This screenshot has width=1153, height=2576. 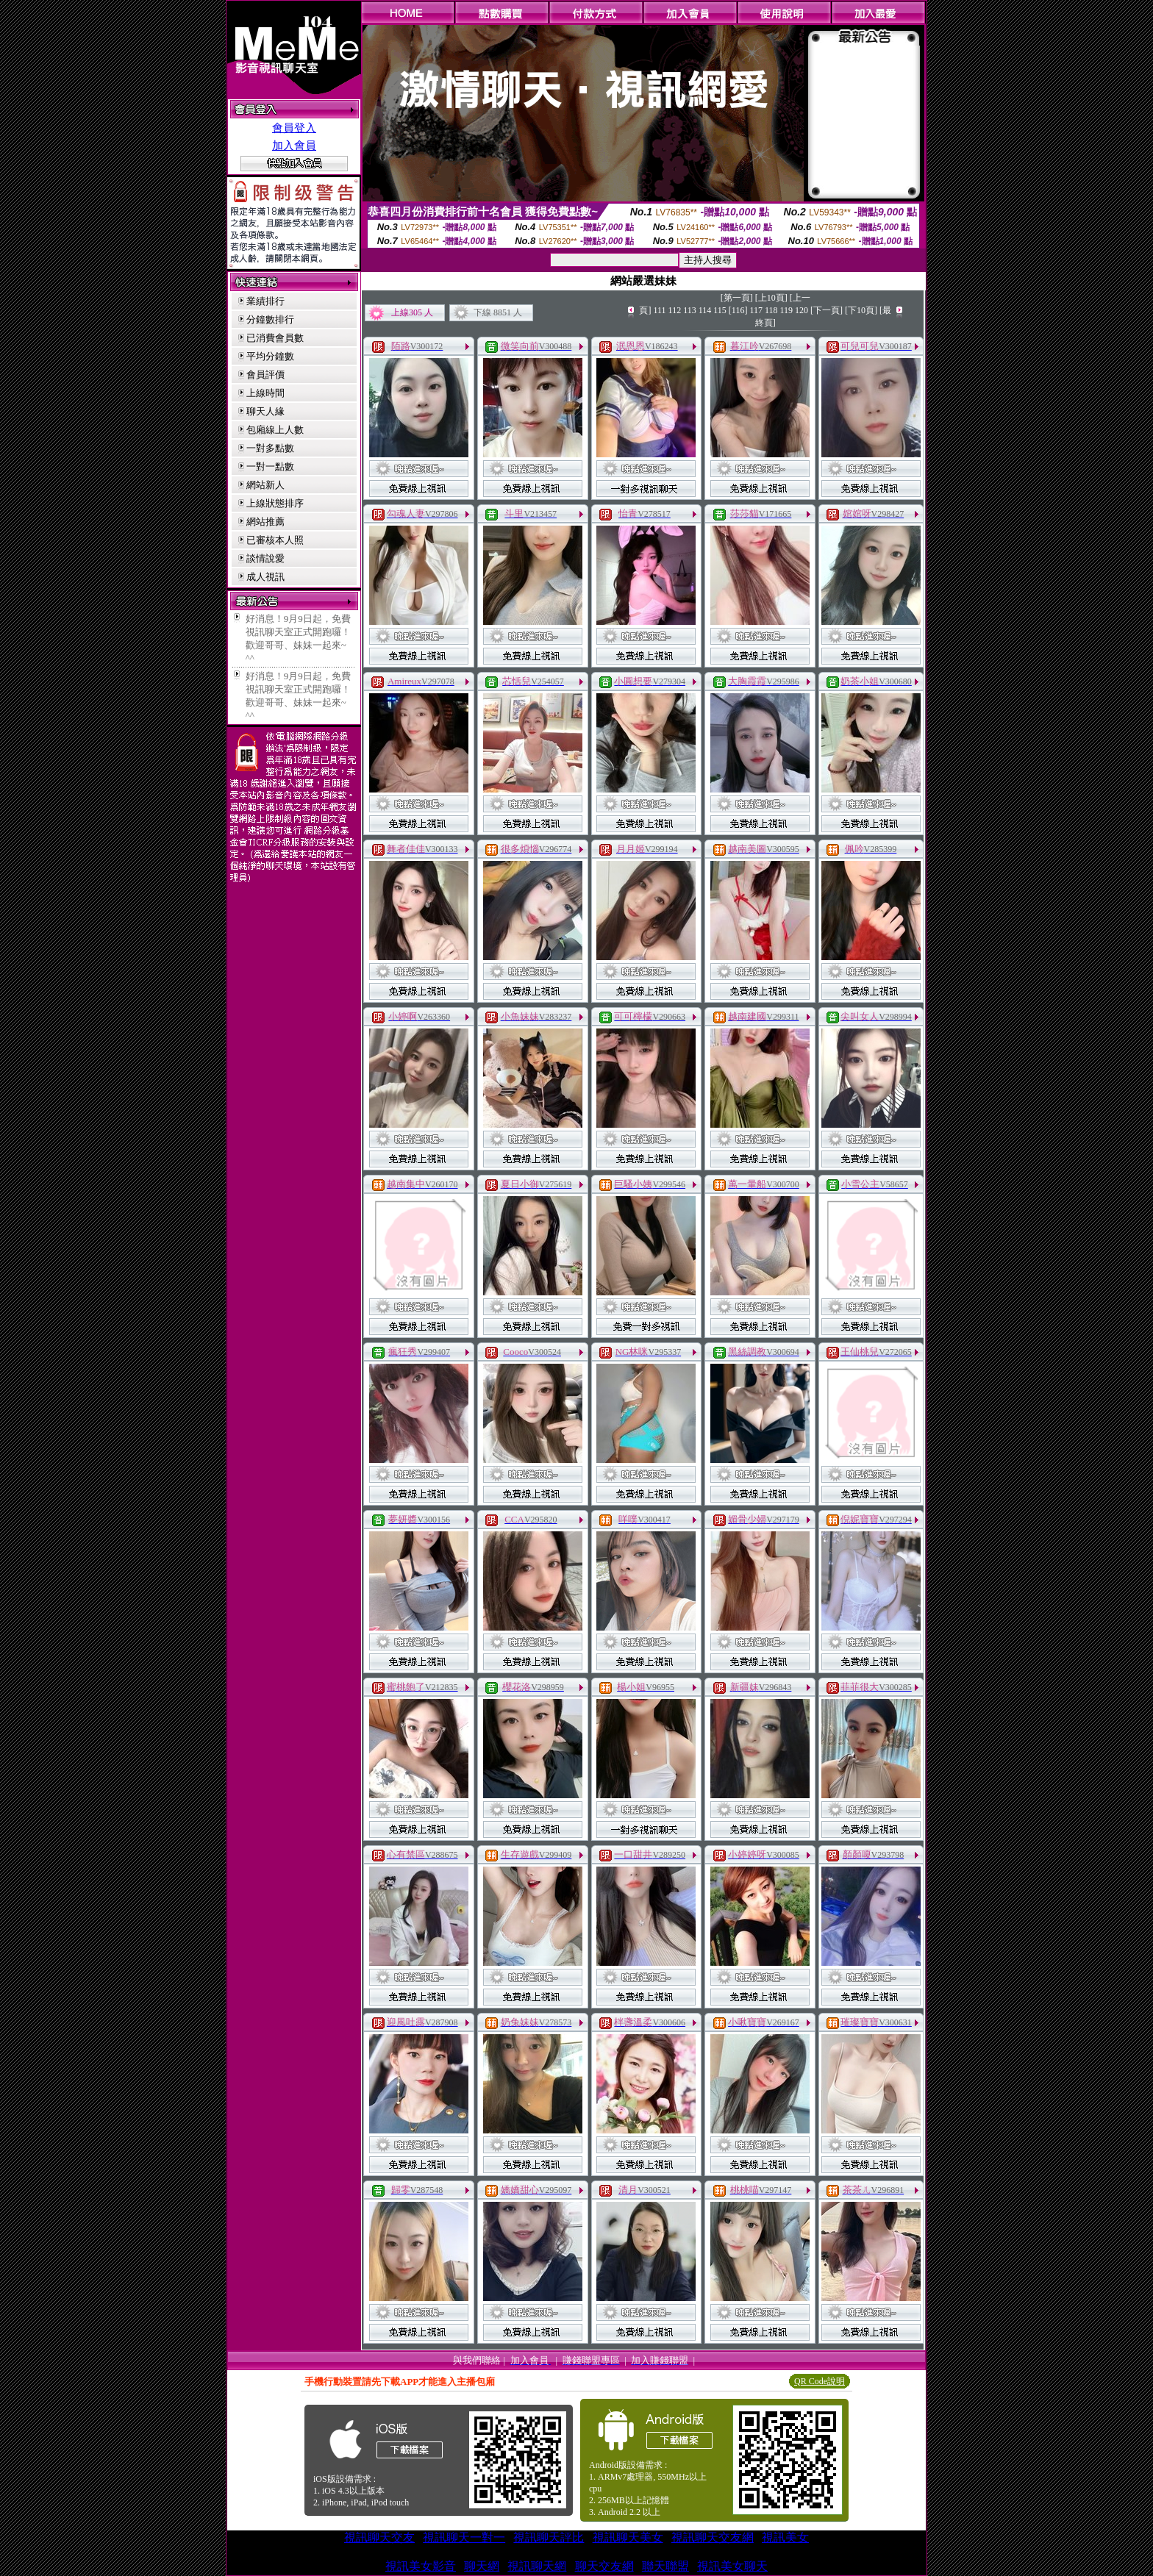 What do you see at coordinates (464, 2537) in the screenshot?
I see `視訊聊天一對一` at bounding box center [464, 2537].